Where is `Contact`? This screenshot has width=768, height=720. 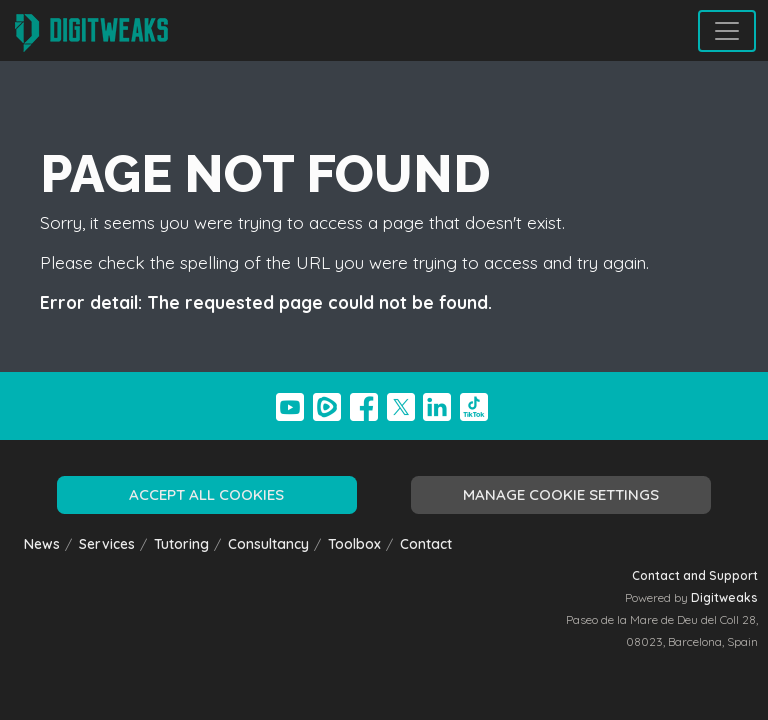
Contact is located at coordinates (426, 543).